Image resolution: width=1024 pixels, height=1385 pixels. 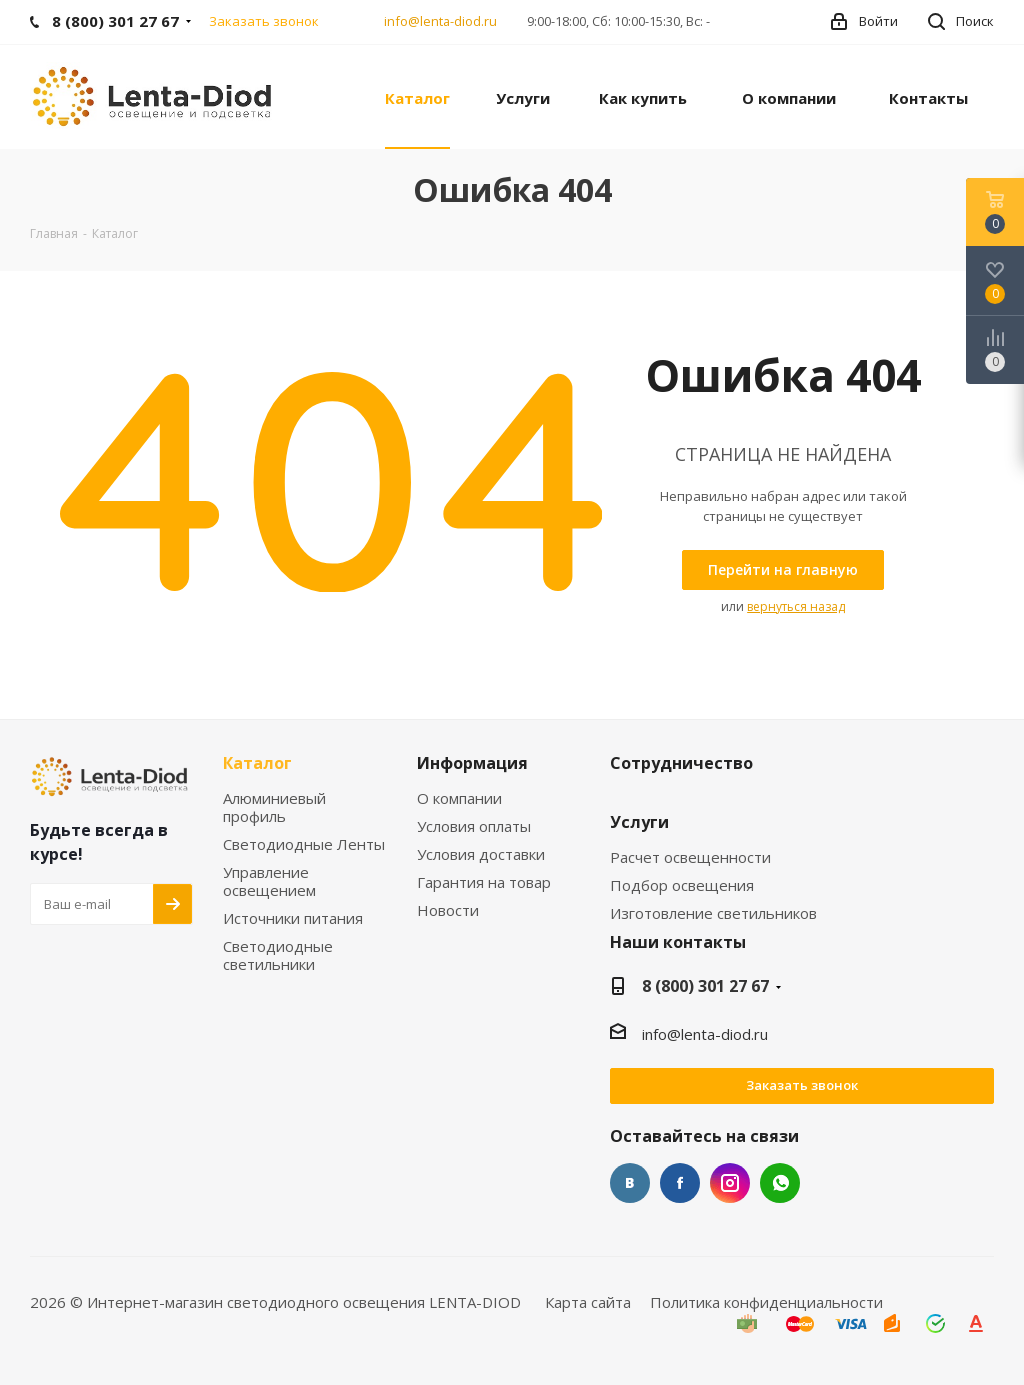 I want to click on Изготовление светильников [link], so click(x=713, y=913).